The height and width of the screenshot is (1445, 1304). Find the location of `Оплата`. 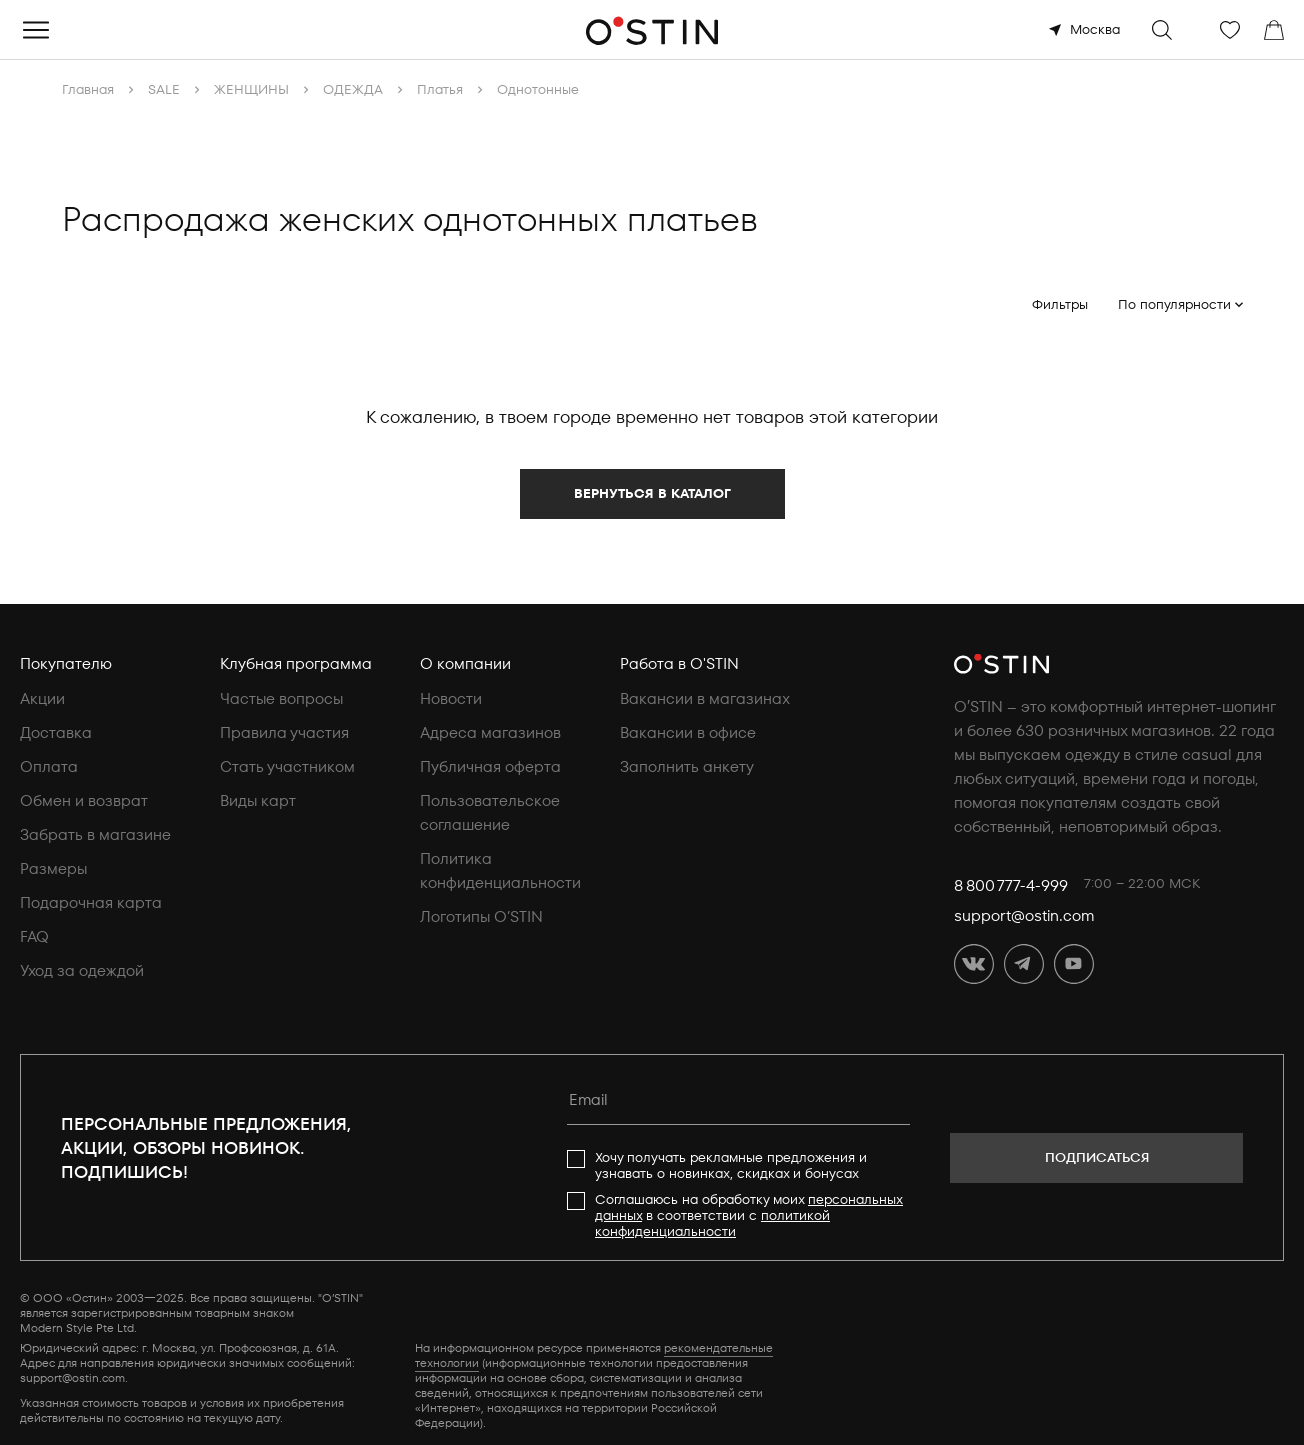

Оплата is located at coordinates (49, 767).